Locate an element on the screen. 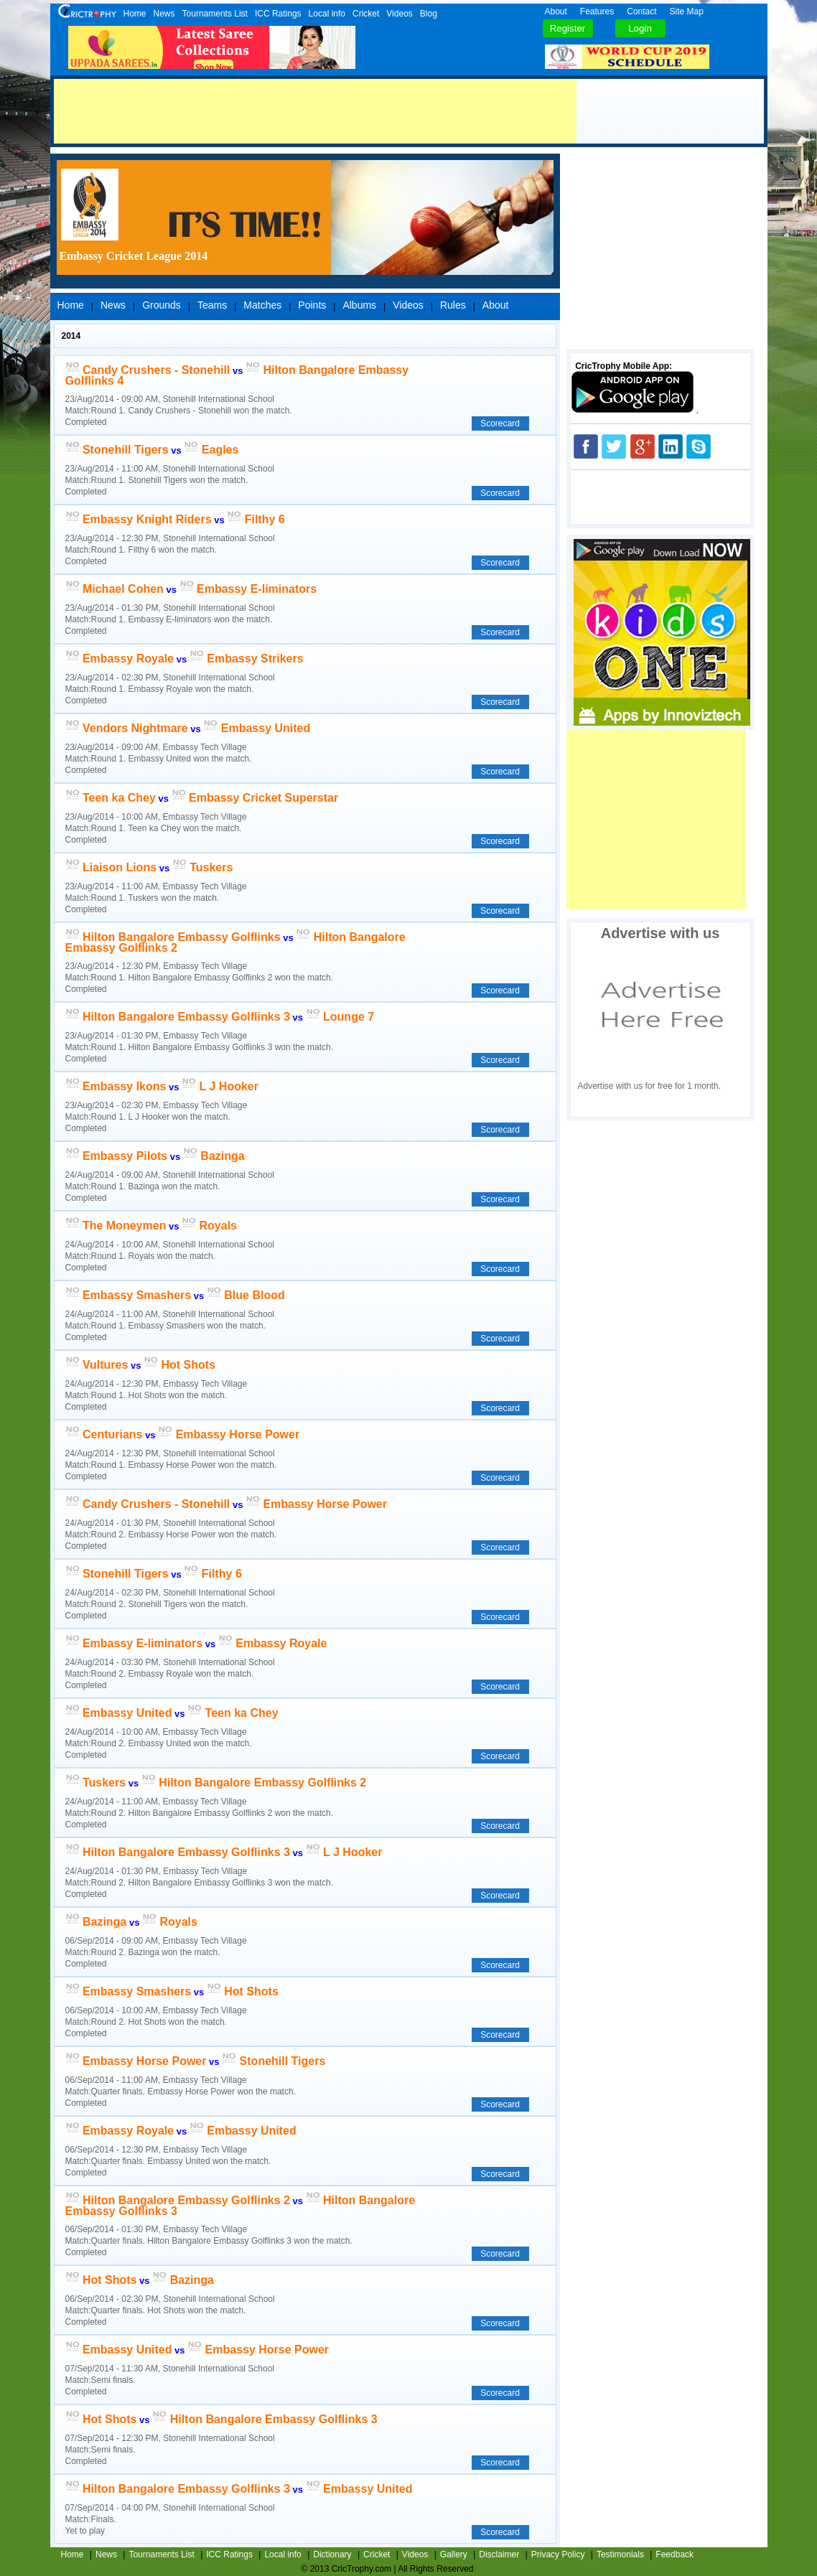 The image size is (817, 2576). Rules is located at coordinates (453, 305).